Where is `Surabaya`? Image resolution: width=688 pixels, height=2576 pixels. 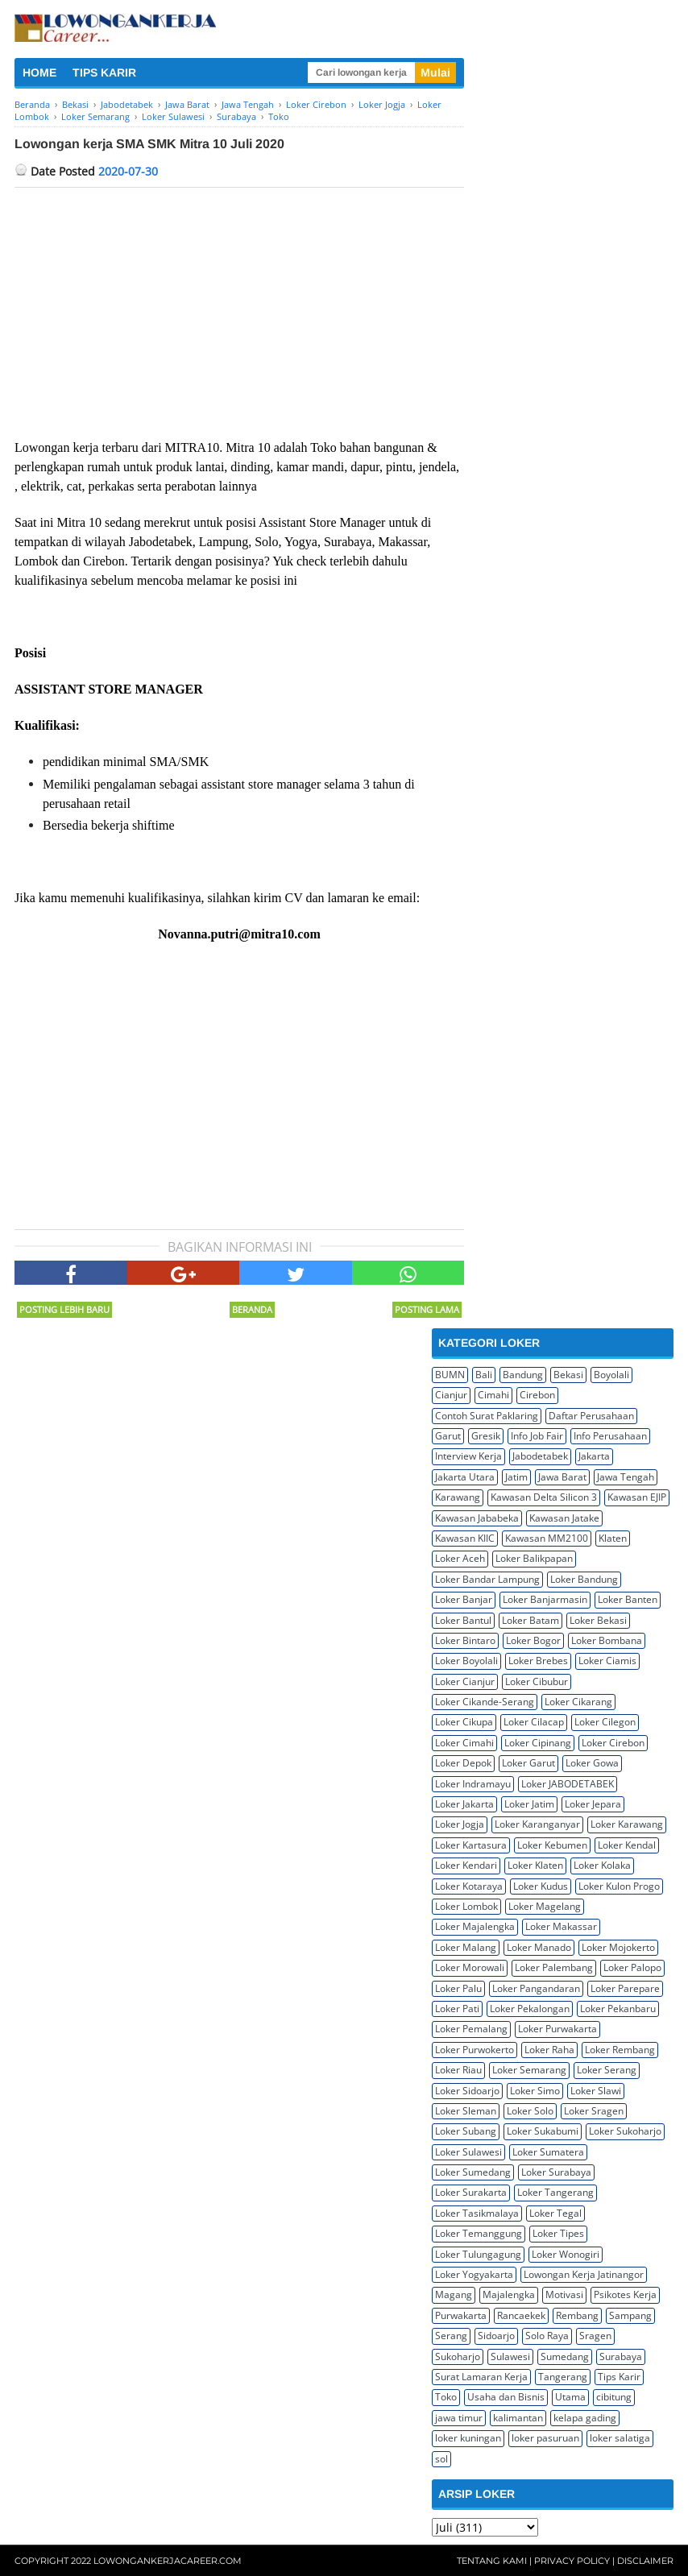
Surabaya is located at coordinates (620, 2356).